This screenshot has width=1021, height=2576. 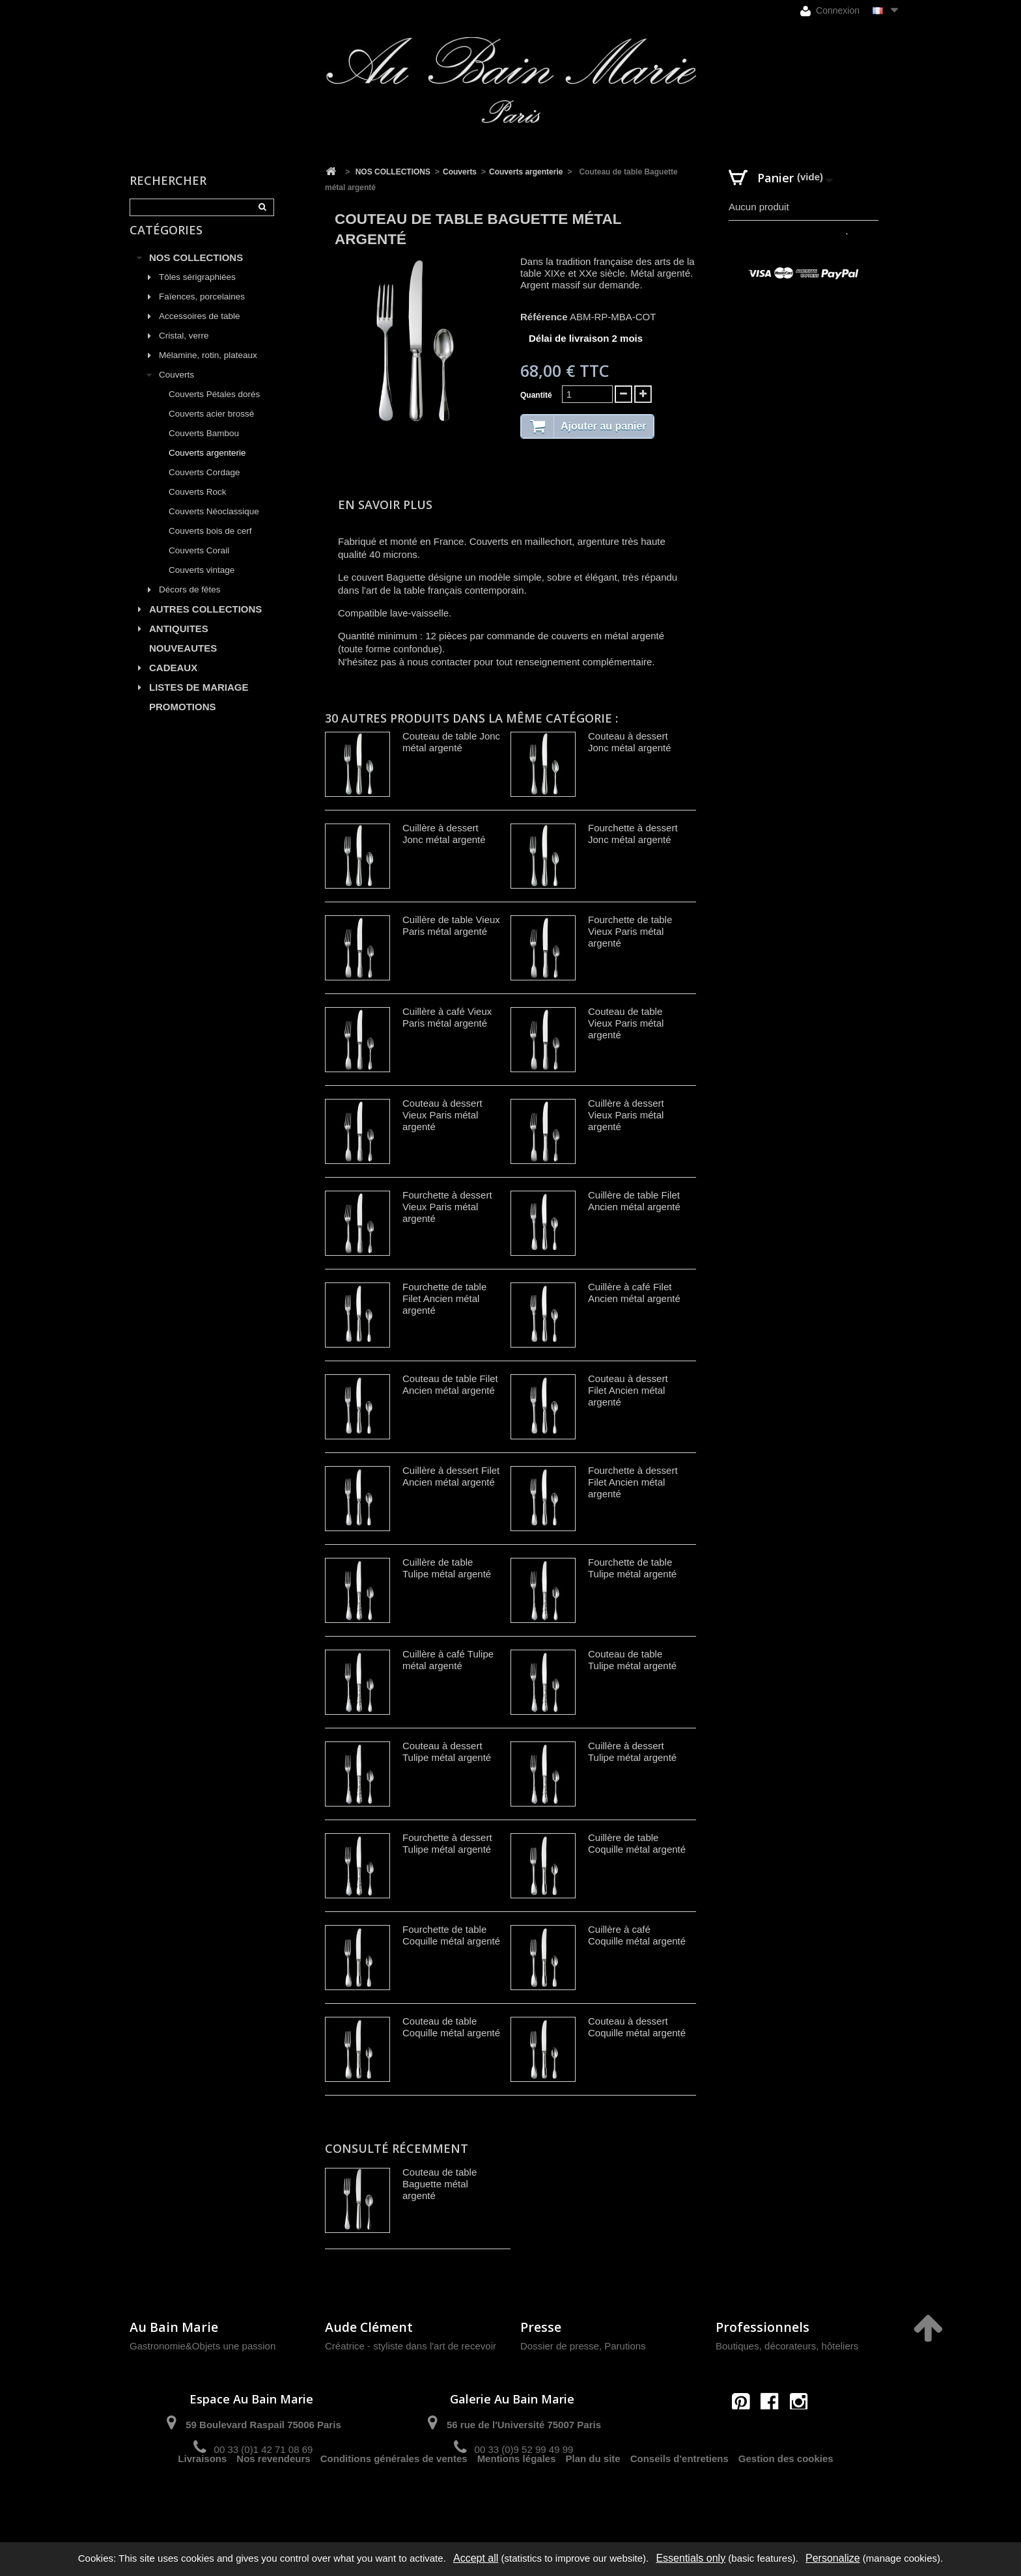 I want to click on Couverts Rock, so click(x=198, y=507).